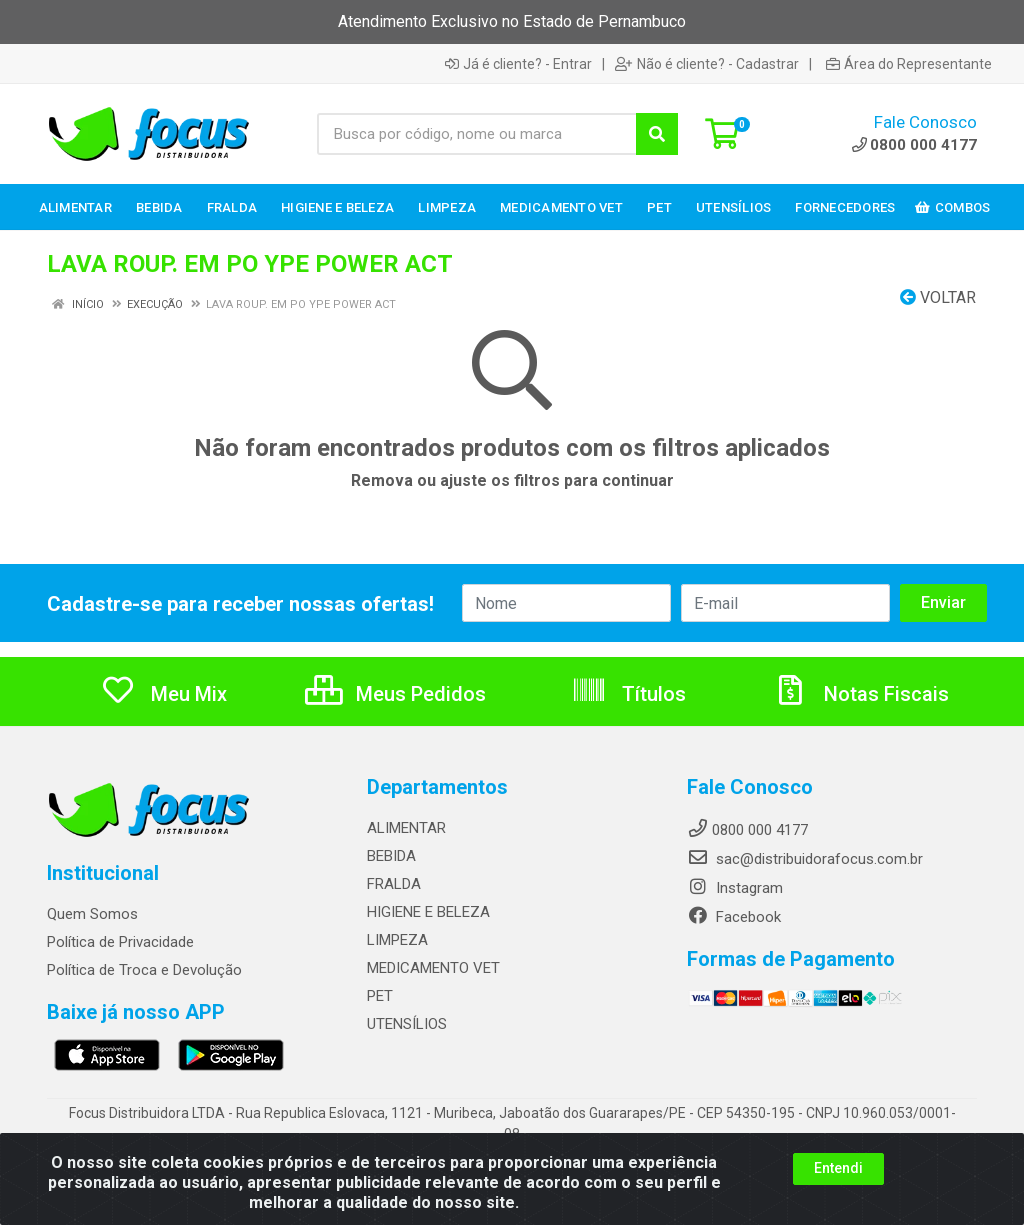  Describe the element at coordinates (395, 694) in the screenshot. I see `Meus Pedidos` at that location.